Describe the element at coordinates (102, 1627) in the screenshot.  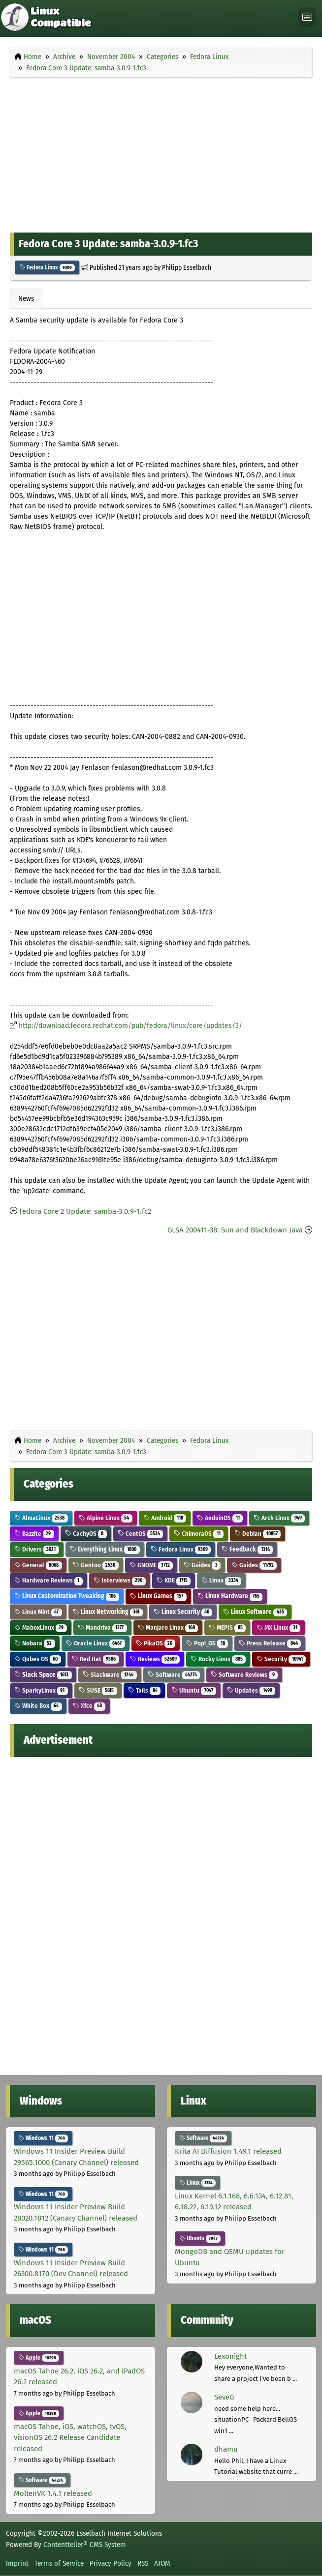
I see `Mandriva` at that location.